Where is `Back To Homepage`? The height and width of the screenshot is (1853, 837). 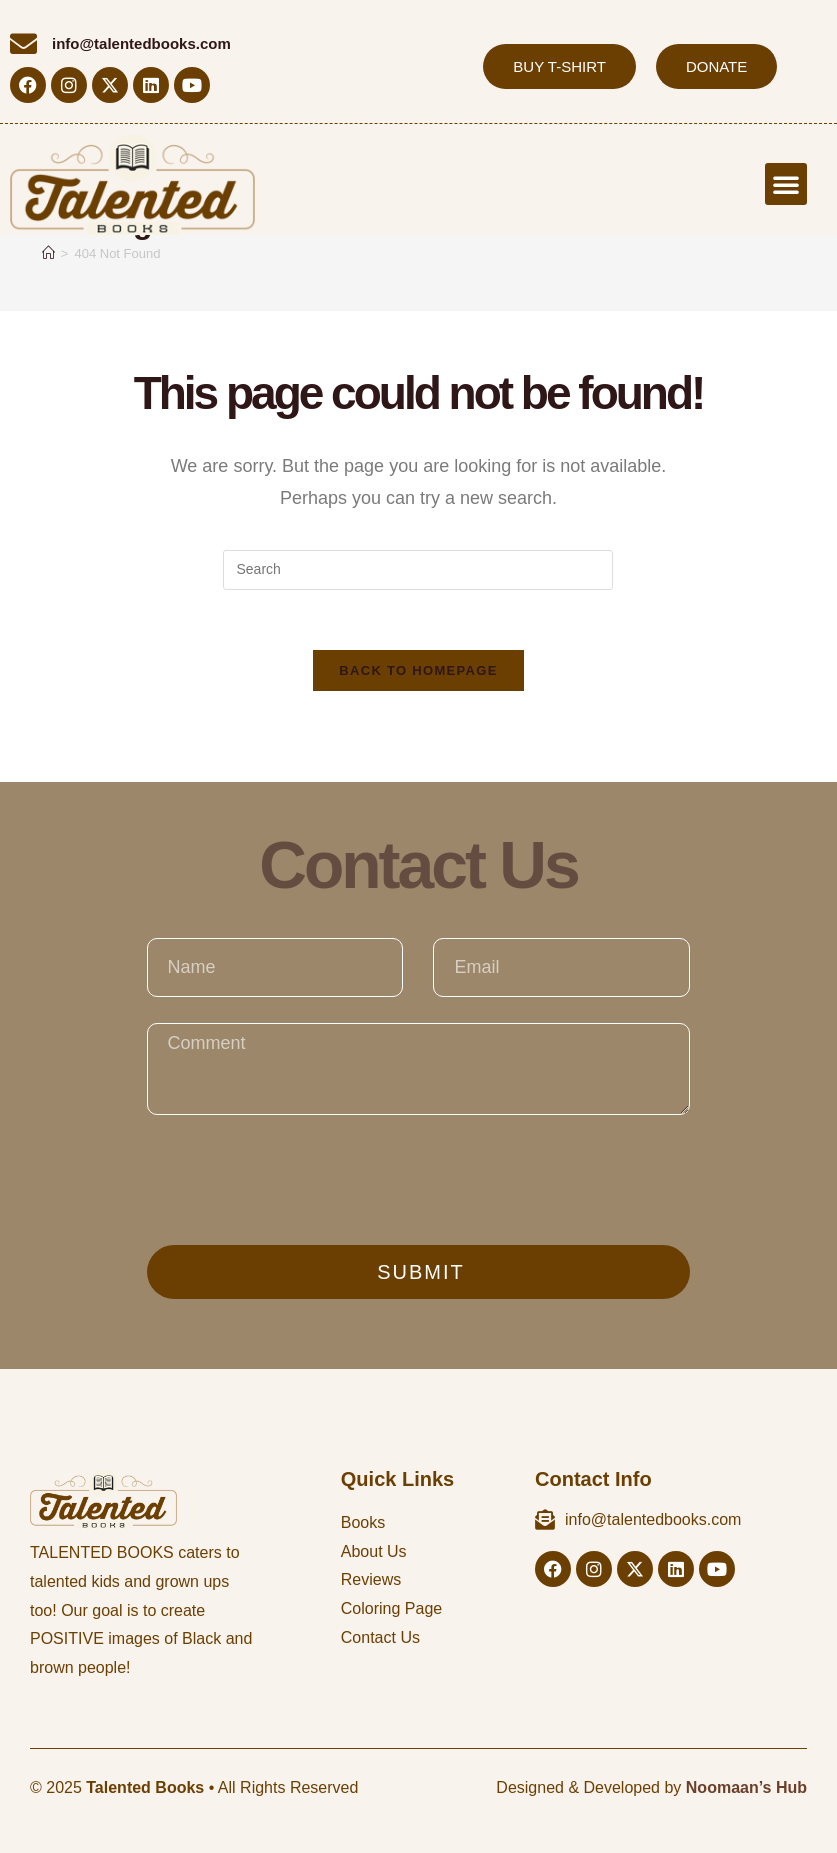 Back To Homepage is located at coordinates (418, 671).